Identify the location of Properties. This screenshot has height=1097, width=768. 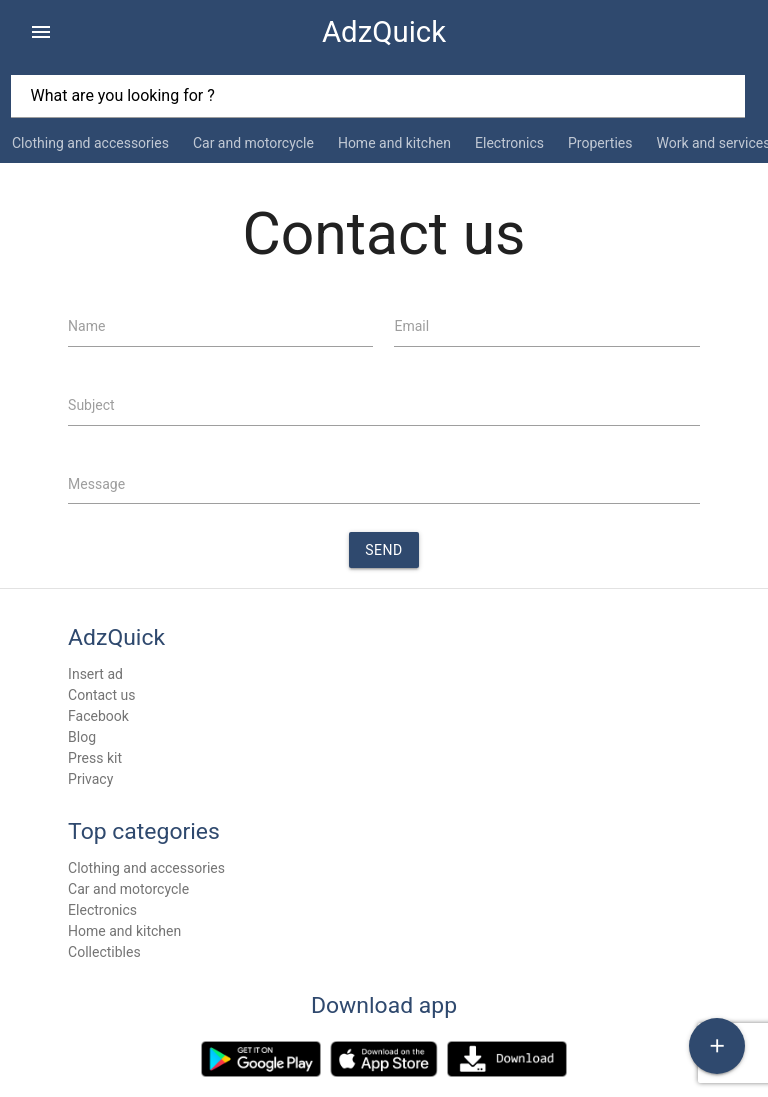
(600, 143).